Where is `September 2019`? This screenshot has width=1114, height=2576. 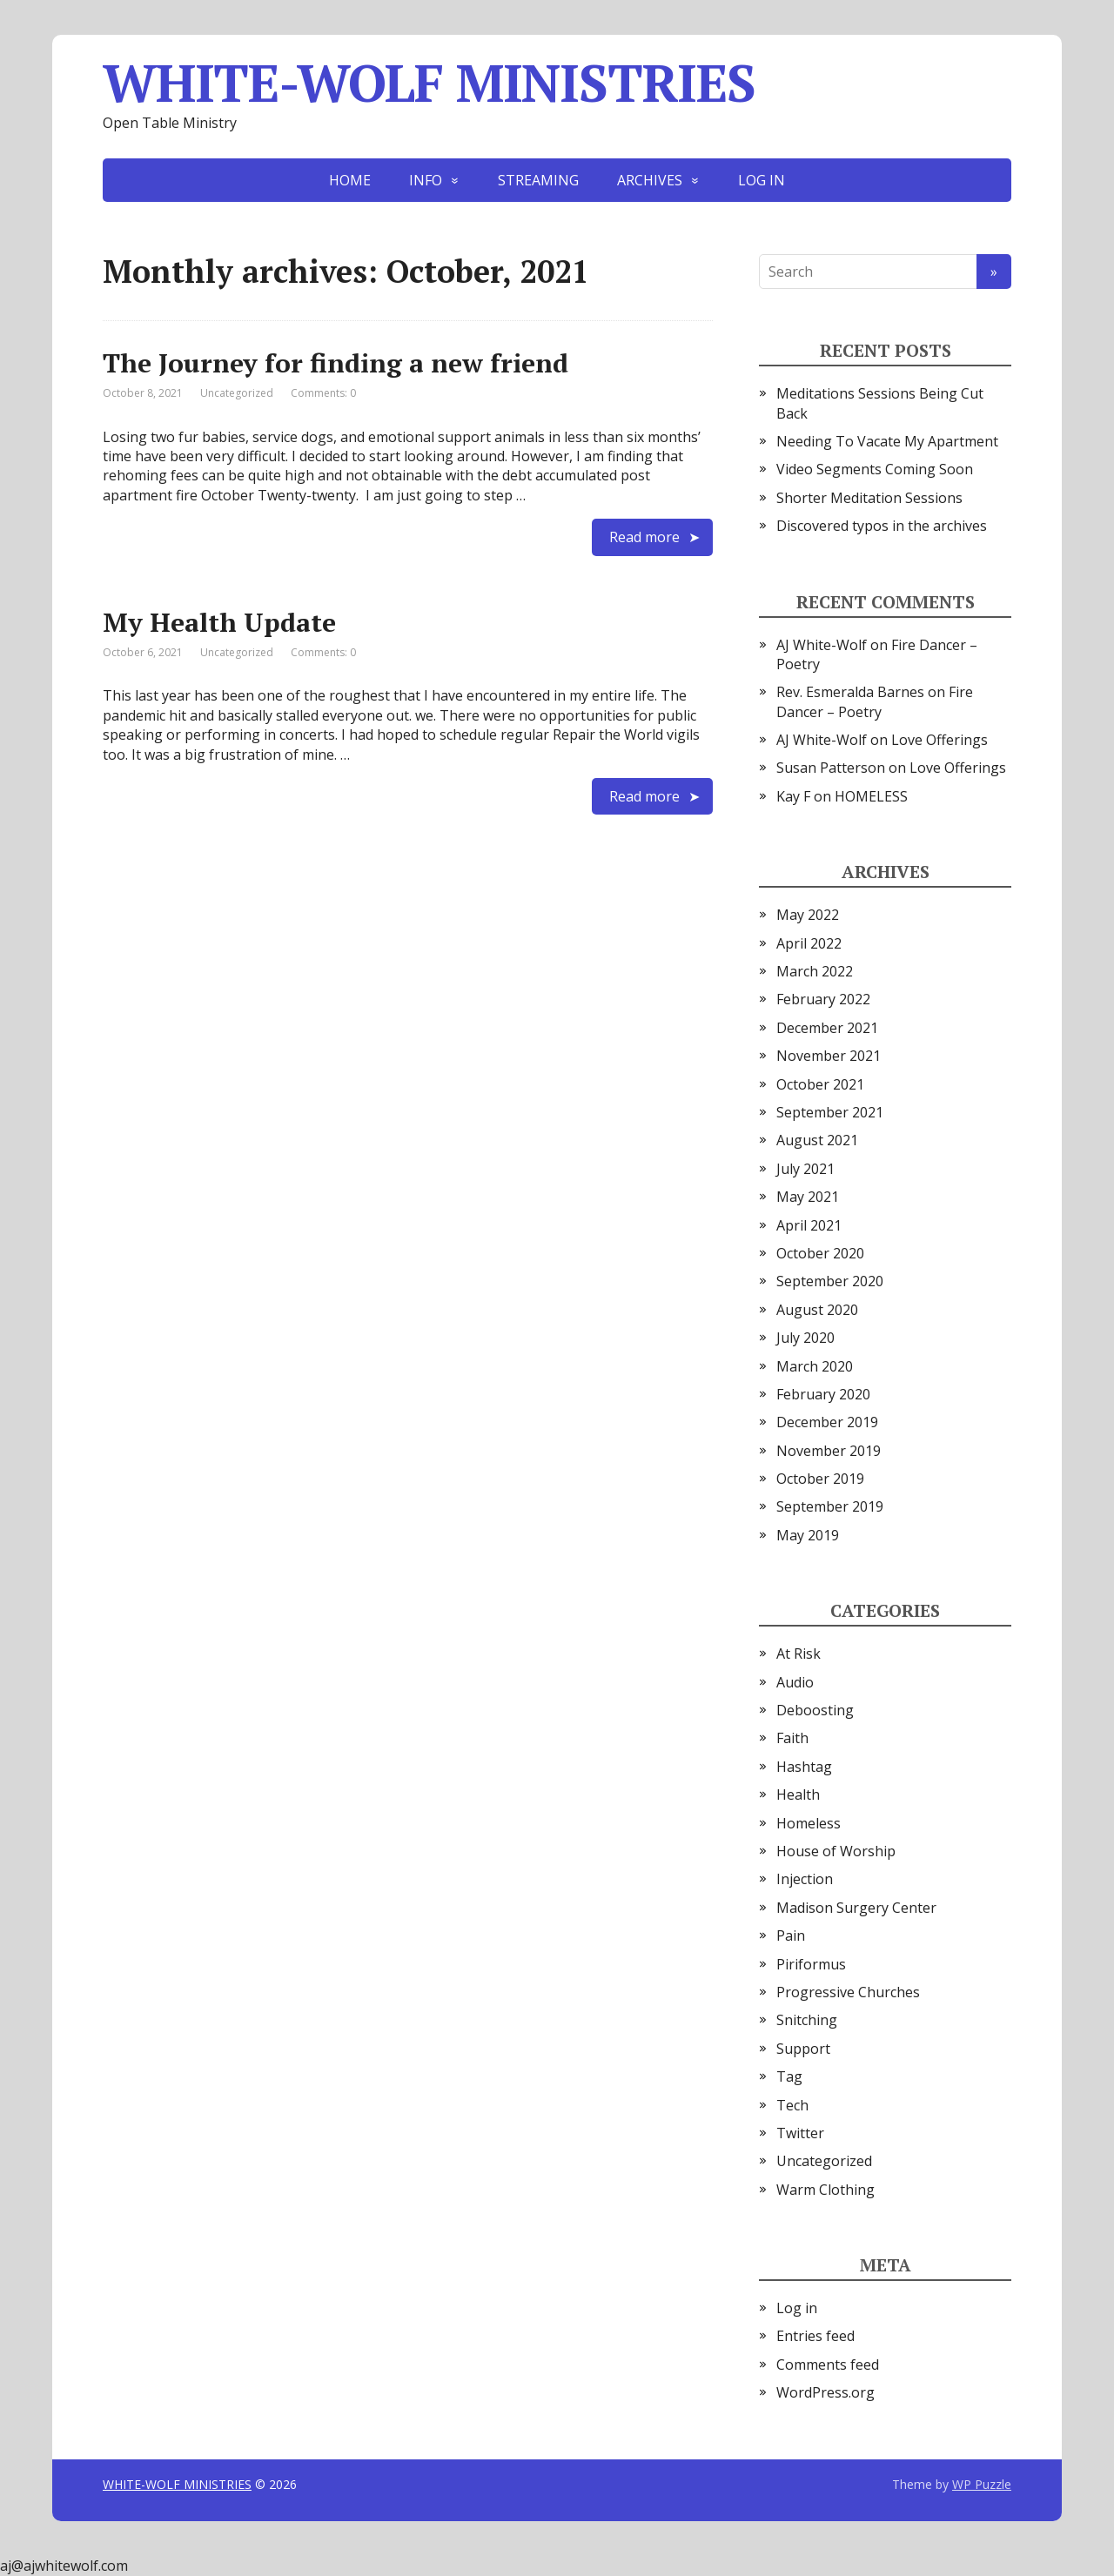 September 2019 is located at coordinates (829, 1506).